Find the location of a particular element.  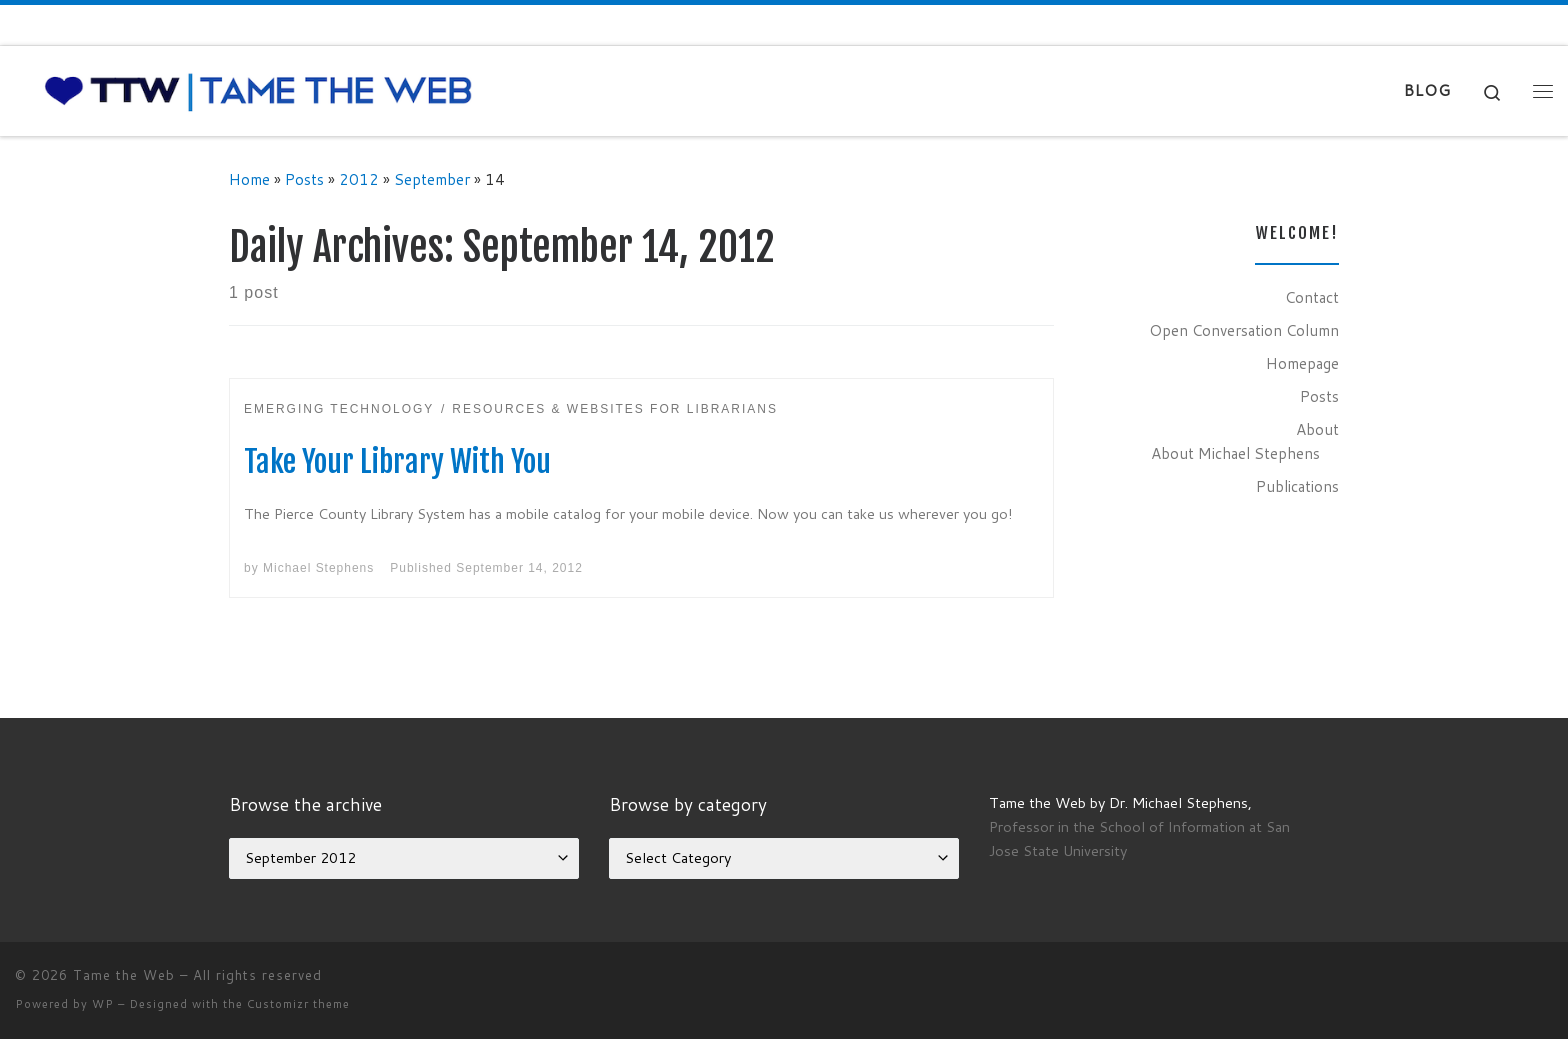

WP is located at coordinates (103, 1004).